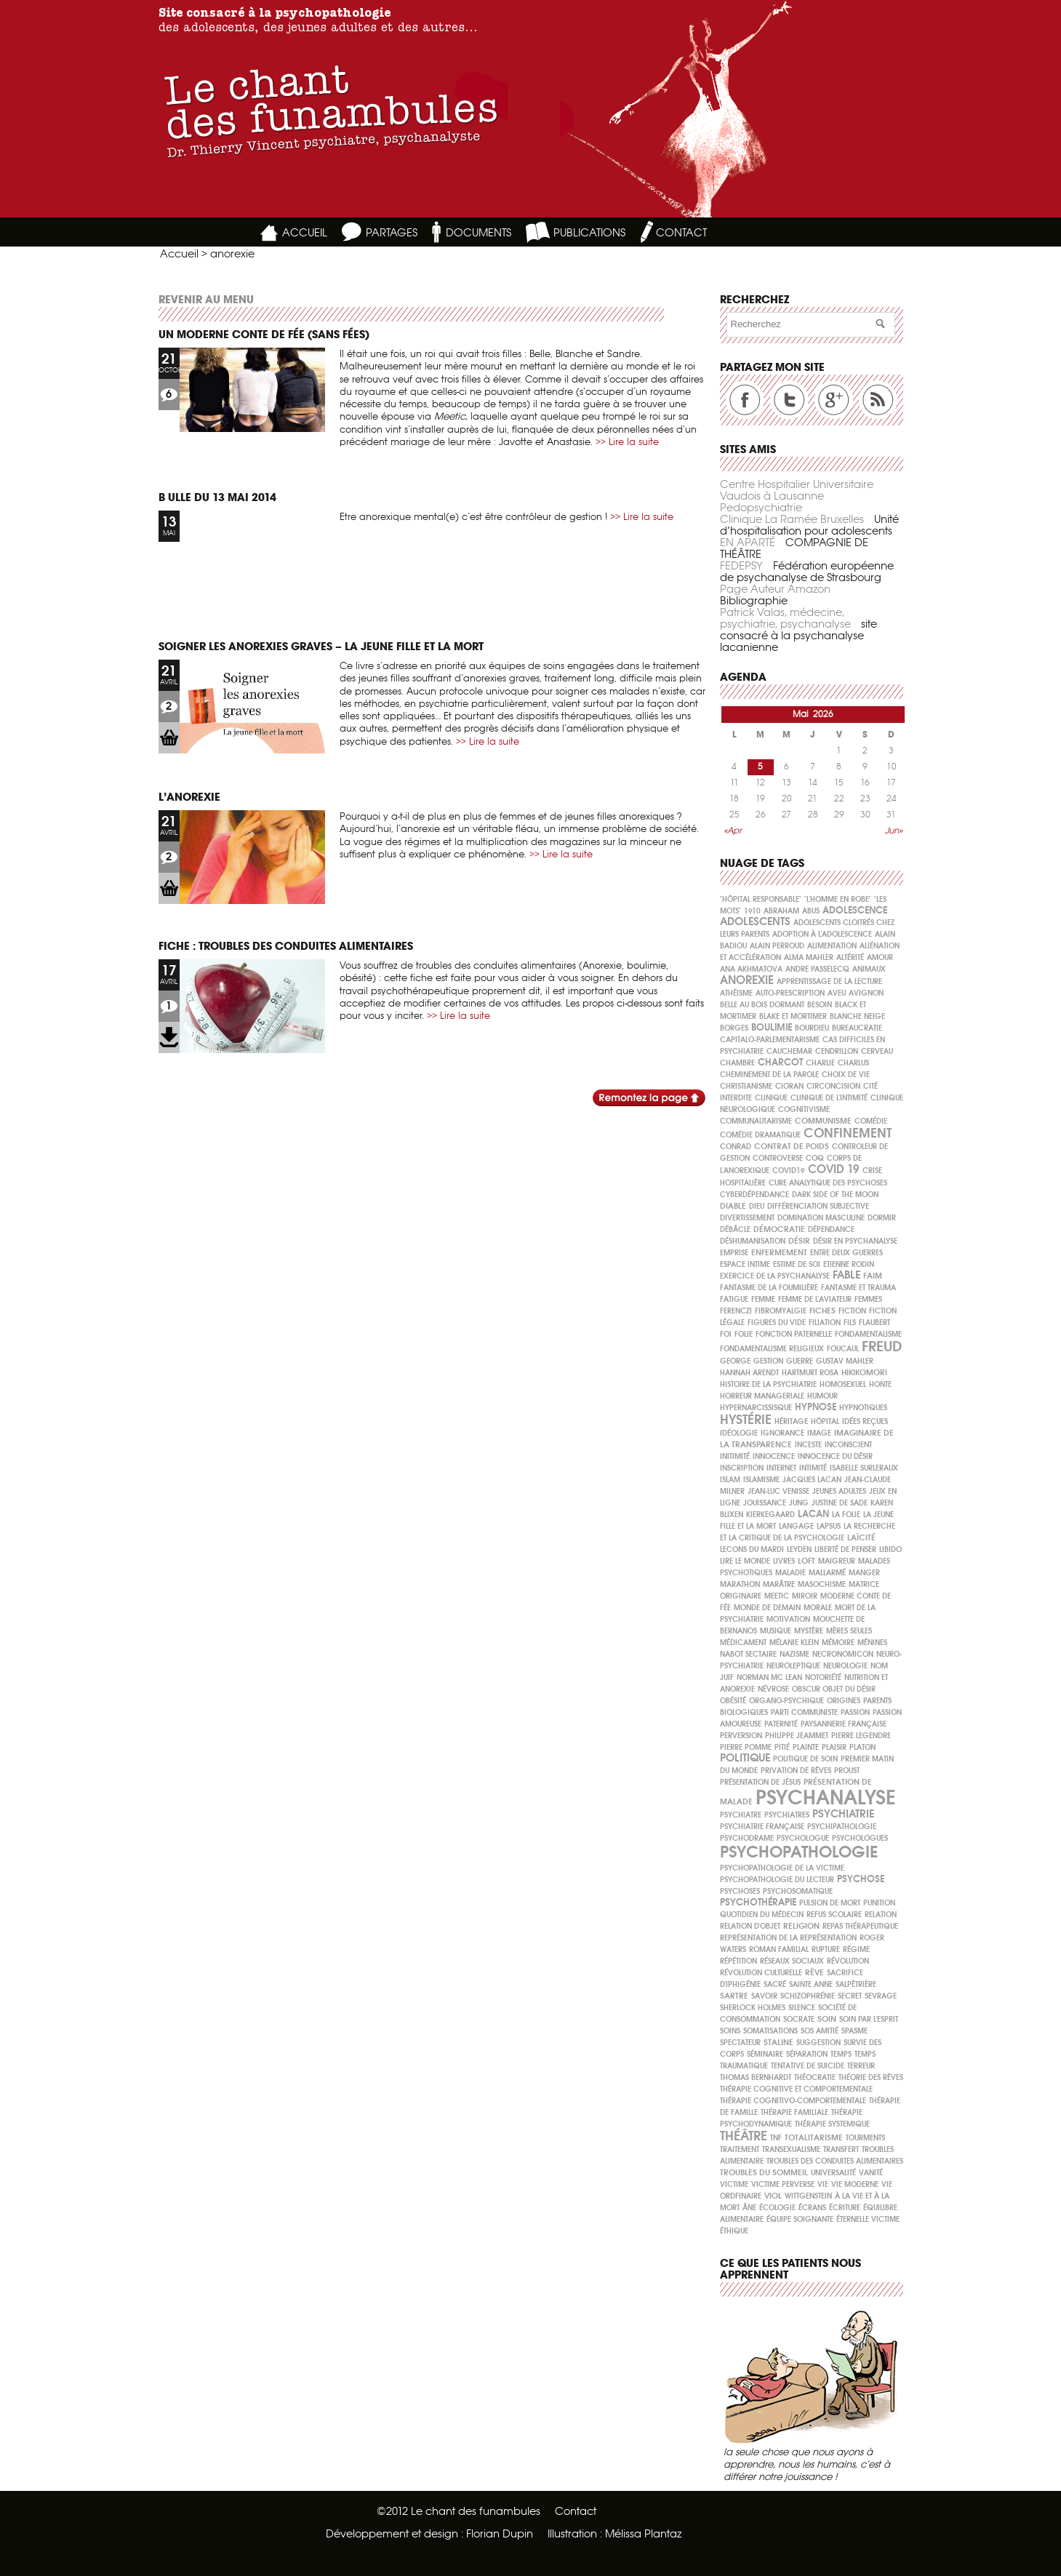 The height and width of the screenshot is (2576, 1061). What do you see at coordinates (748, 1654) in the screenshot?
I see `nabot sectaire` at bounding box center [748, 1654].